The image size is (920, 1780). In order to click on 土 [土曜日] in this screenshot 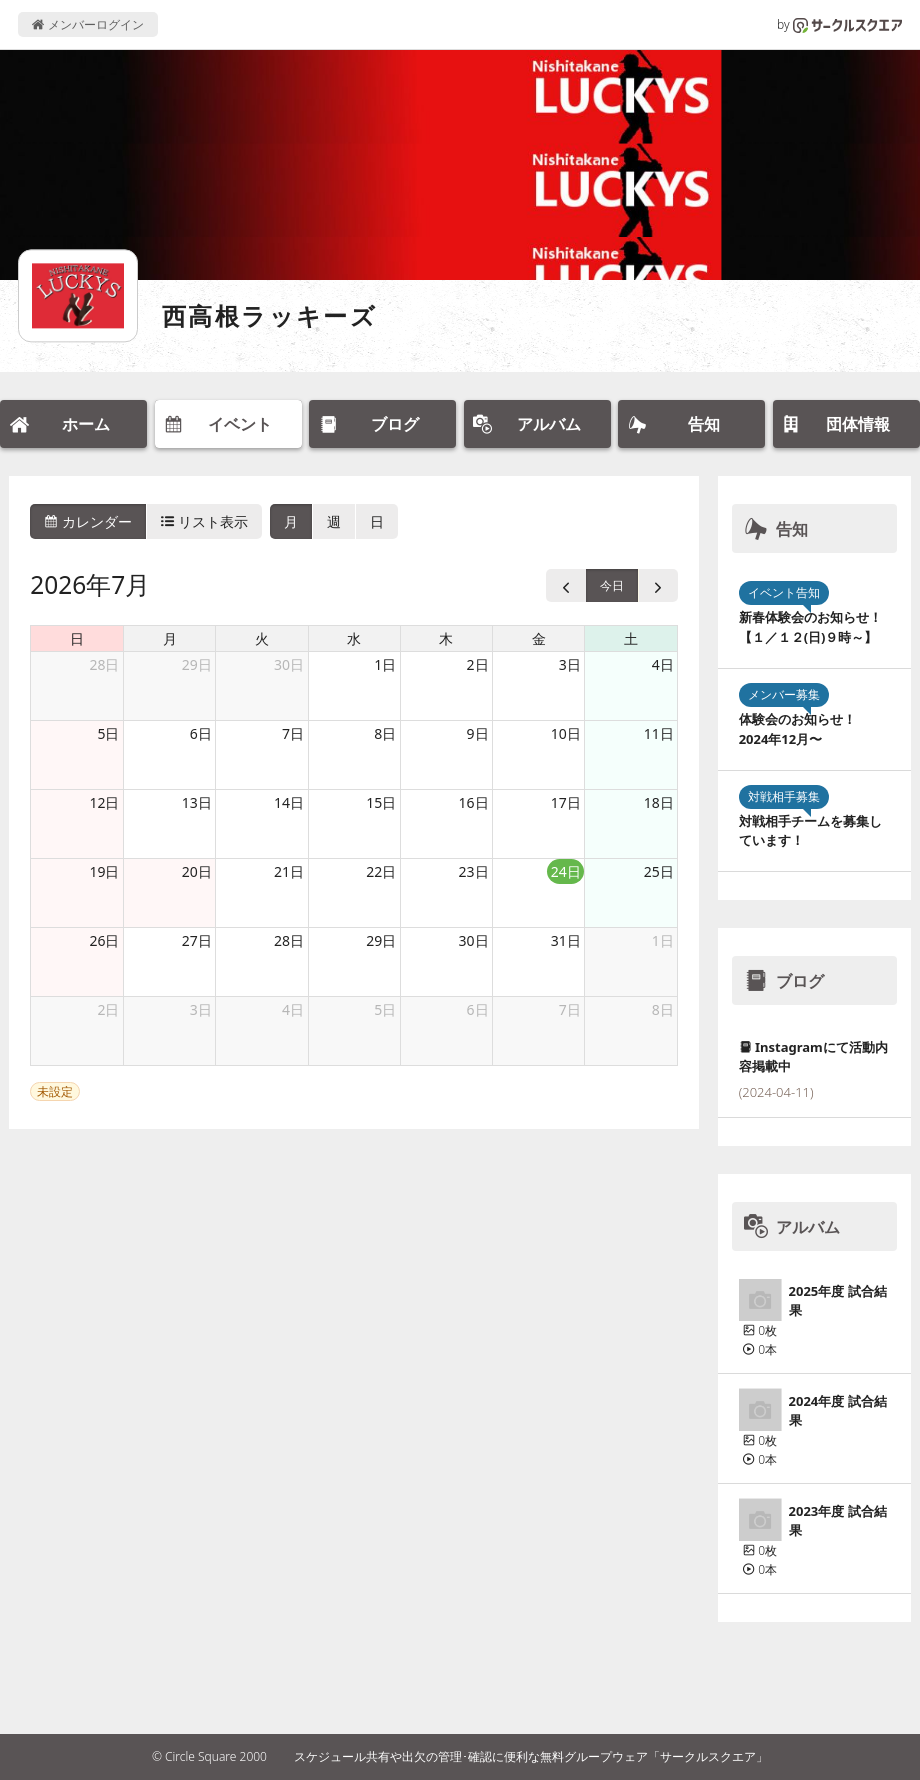, I will do `click(631, 638)`.